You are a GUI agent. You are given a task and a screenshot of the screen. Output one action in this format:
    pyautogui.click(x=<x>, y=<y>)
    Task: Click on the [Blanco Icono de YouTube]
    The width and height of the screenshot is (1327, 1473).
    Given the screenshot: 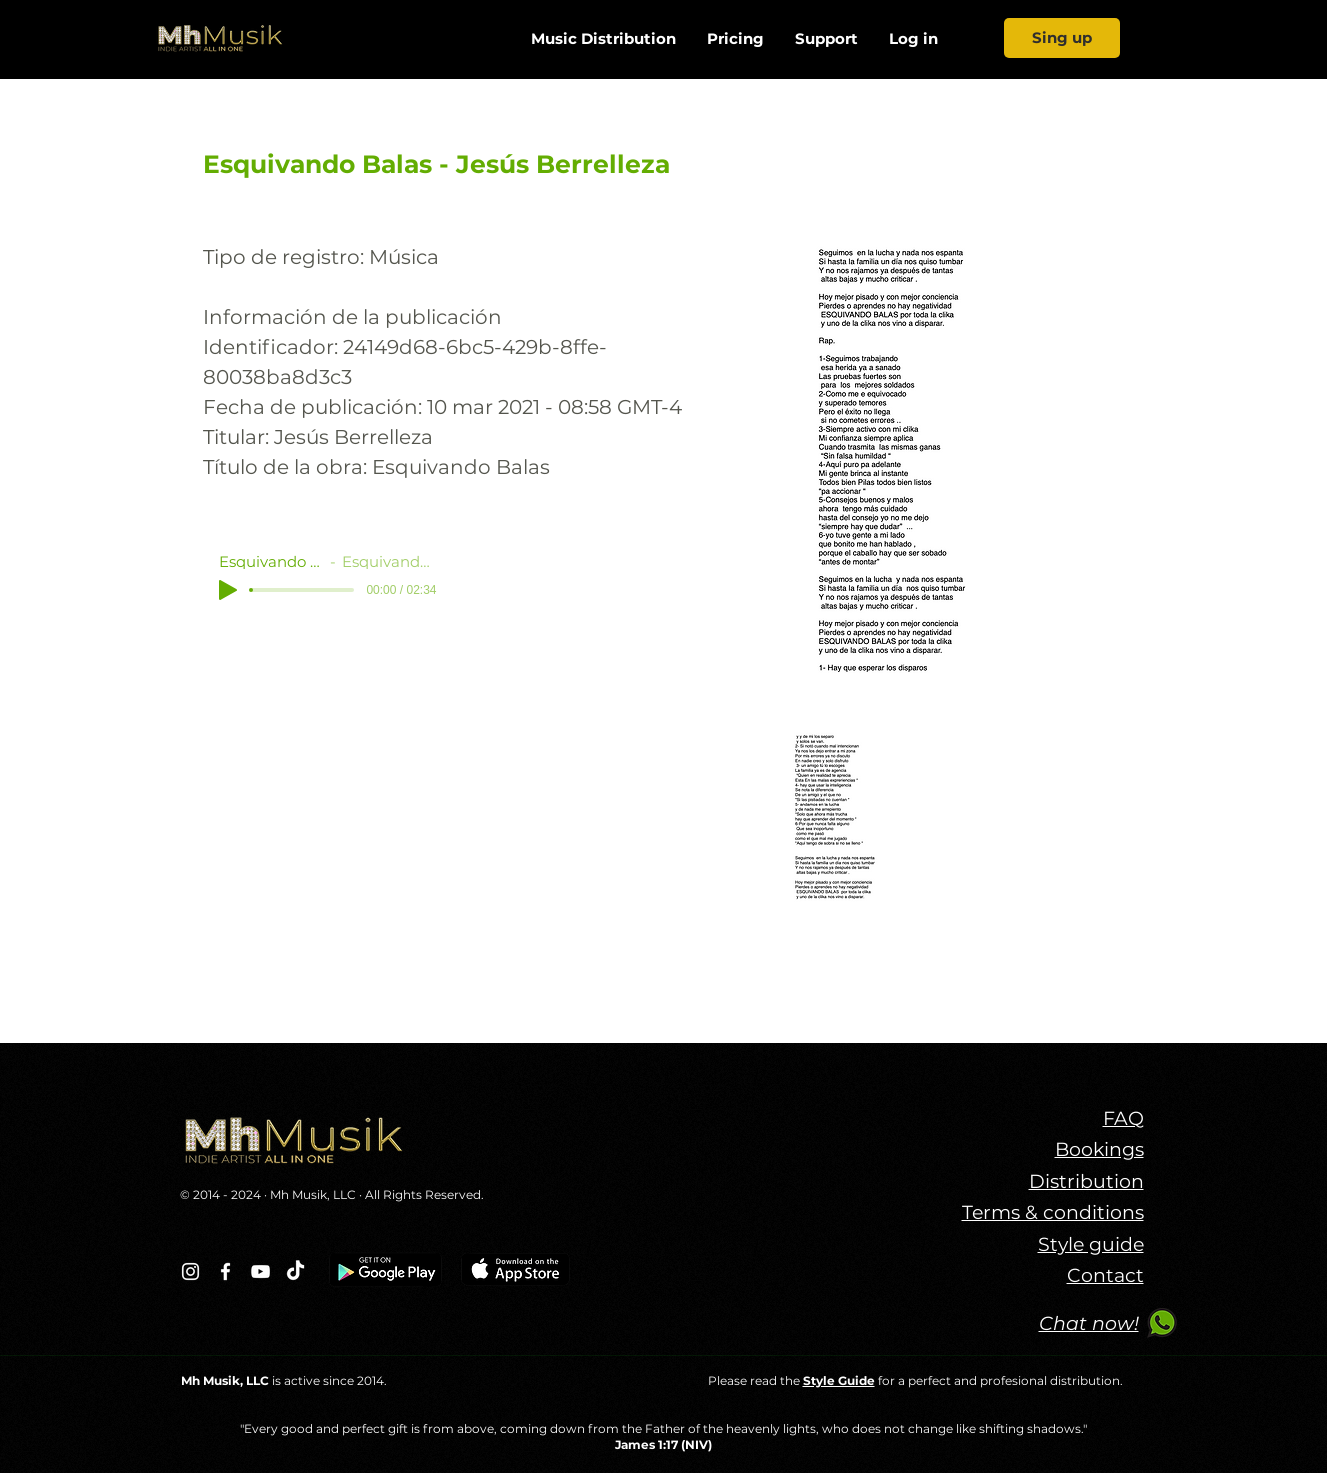 What is the action you would take?
    pyautogui.click(x=260, y=1271)
    